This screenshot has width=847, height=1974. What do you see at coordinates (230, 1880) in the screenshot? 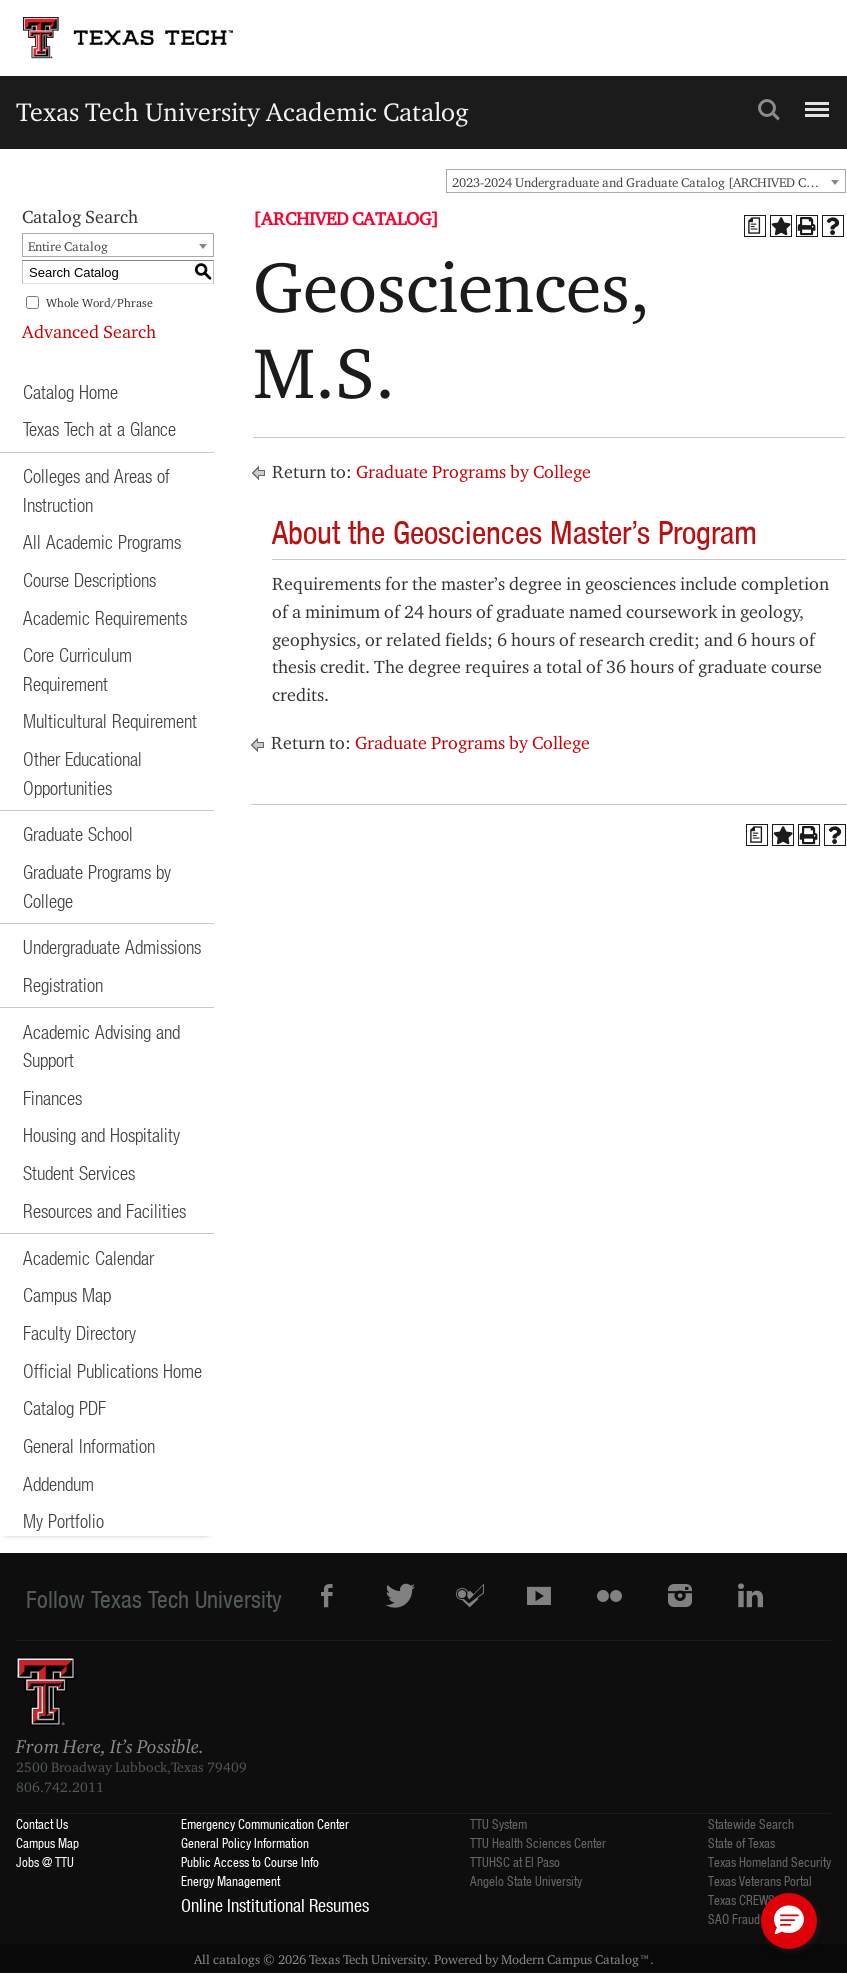
I see `Energy Management` at bounding box center [230, 1880].